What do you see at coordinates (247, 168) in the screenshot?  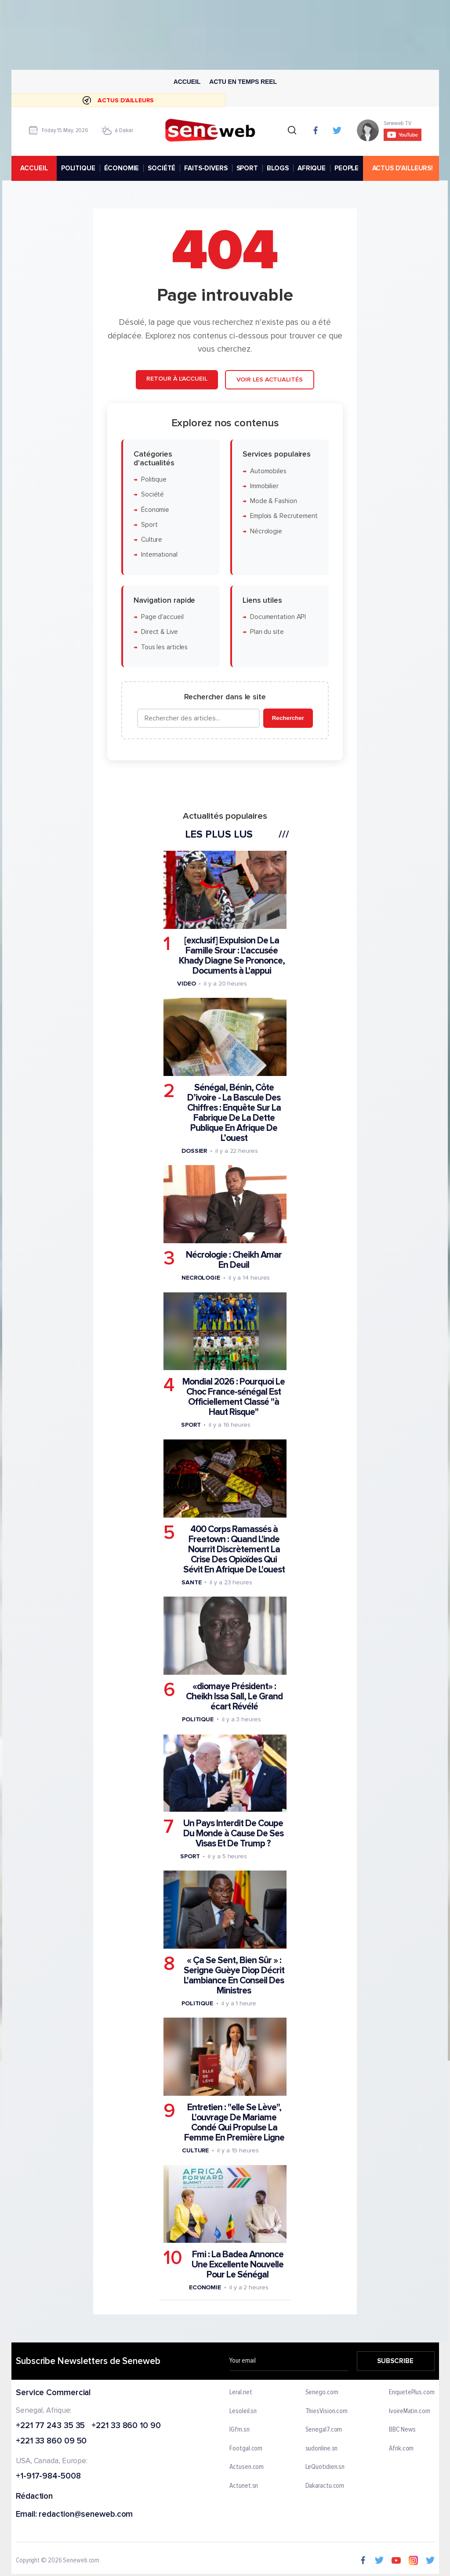 I see `SPORT` at bounding box center [247, 168].